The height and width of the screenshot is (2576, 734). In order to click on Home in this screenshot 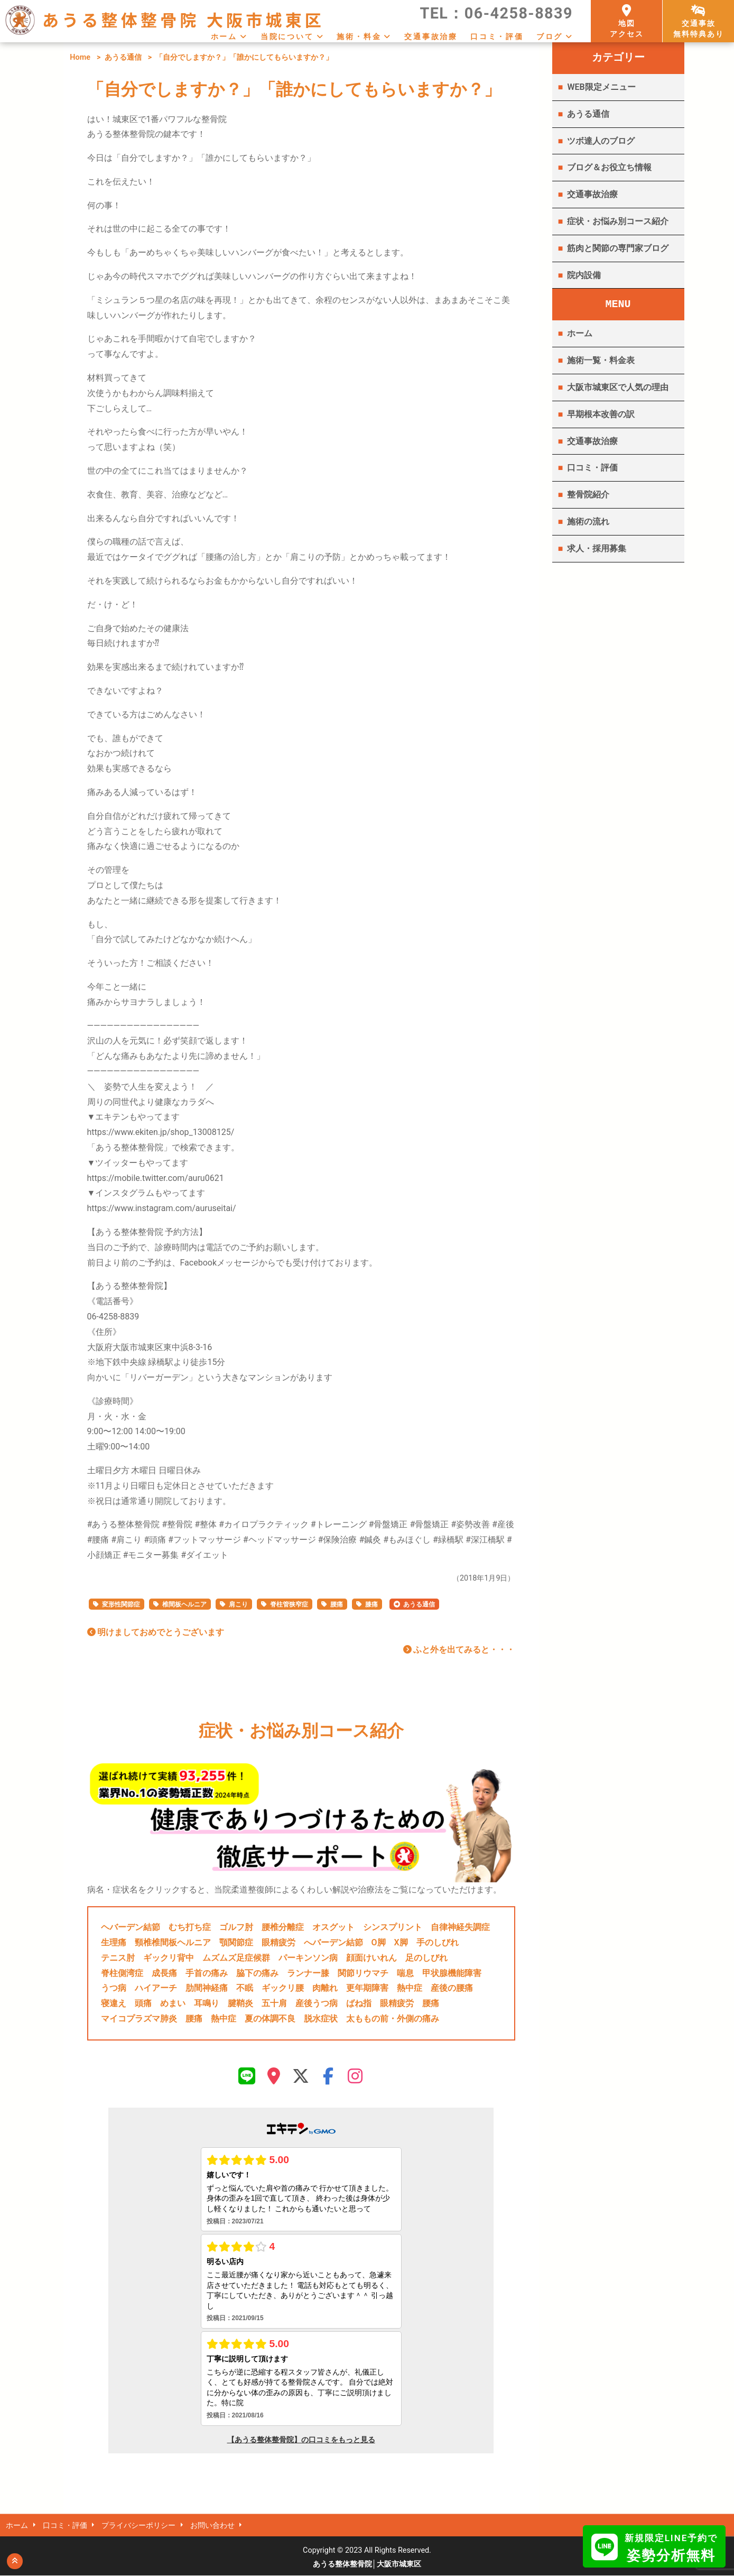, I will do `click(80, 57)`.